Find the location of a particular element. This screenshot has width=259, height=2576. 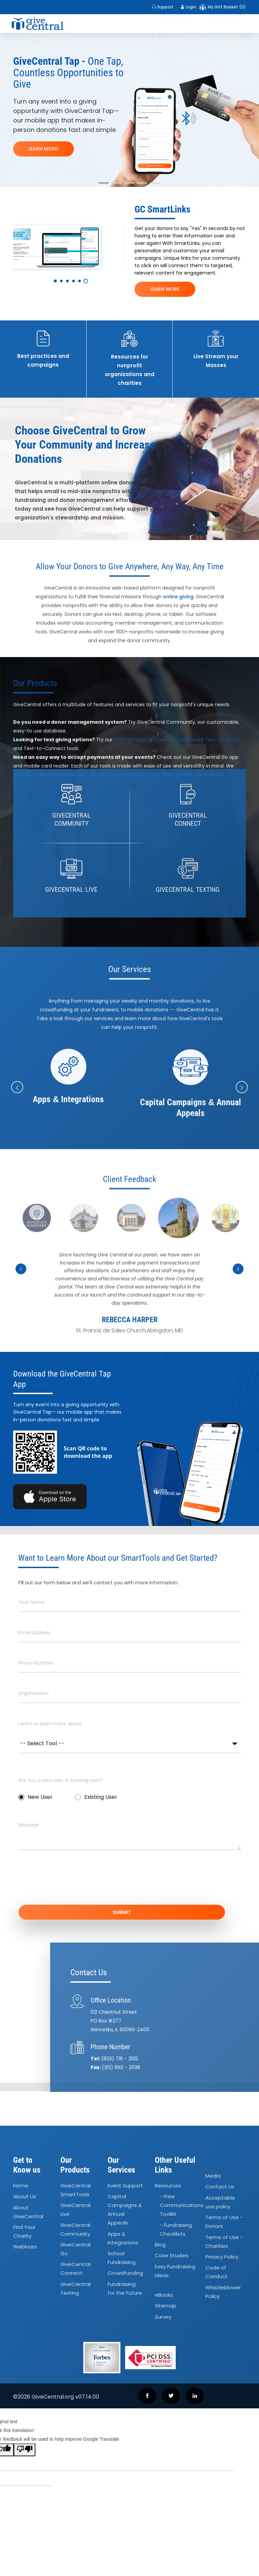

SUBMIT is located at coordinates (129, 1912).